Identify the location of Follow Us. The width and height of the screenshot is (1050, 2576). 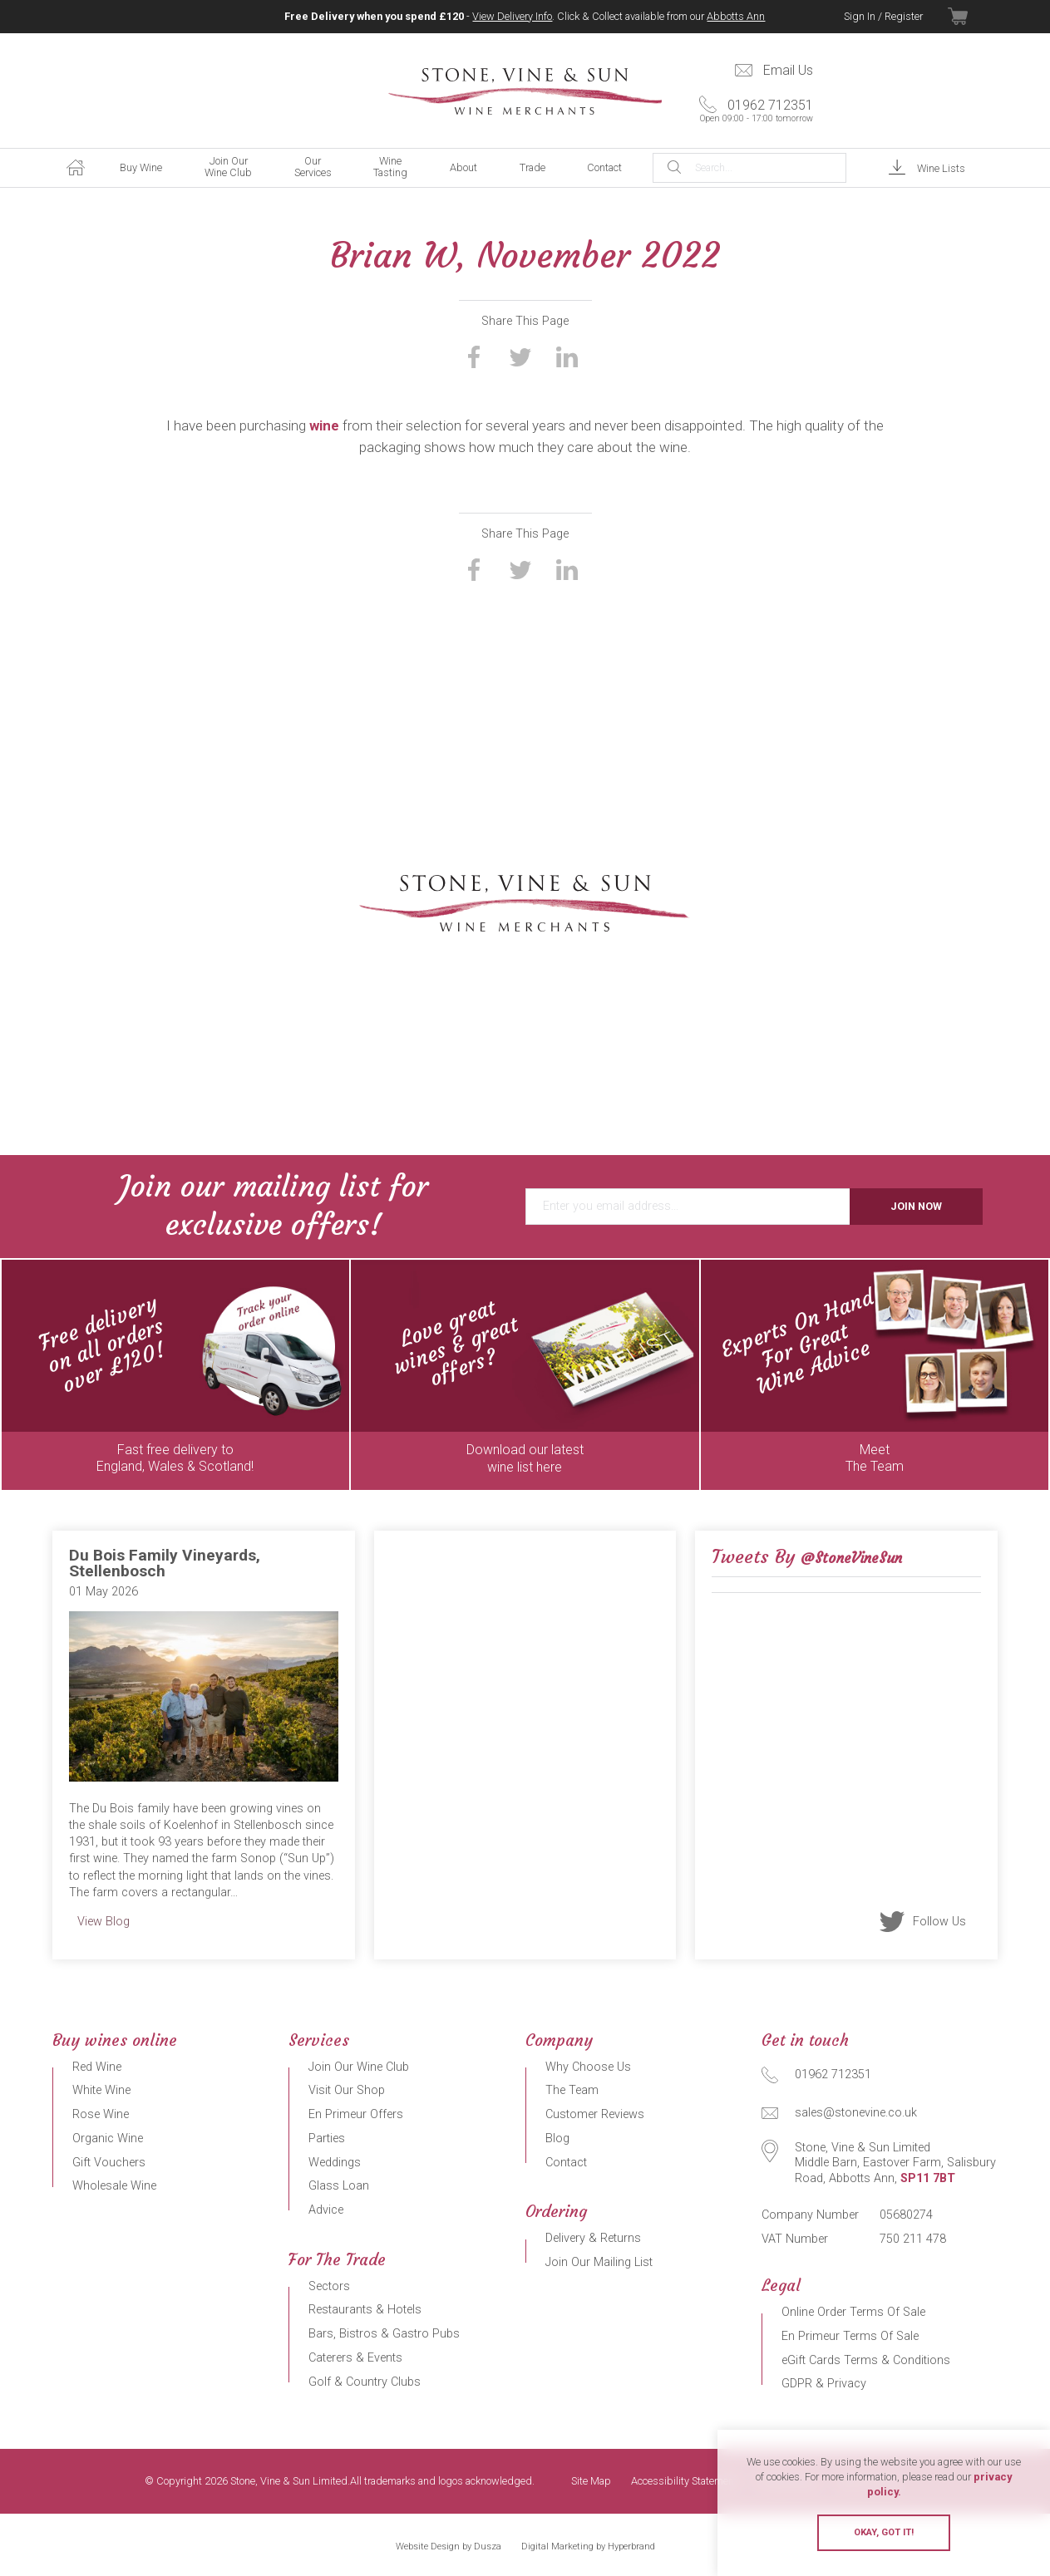
(939, 1921).